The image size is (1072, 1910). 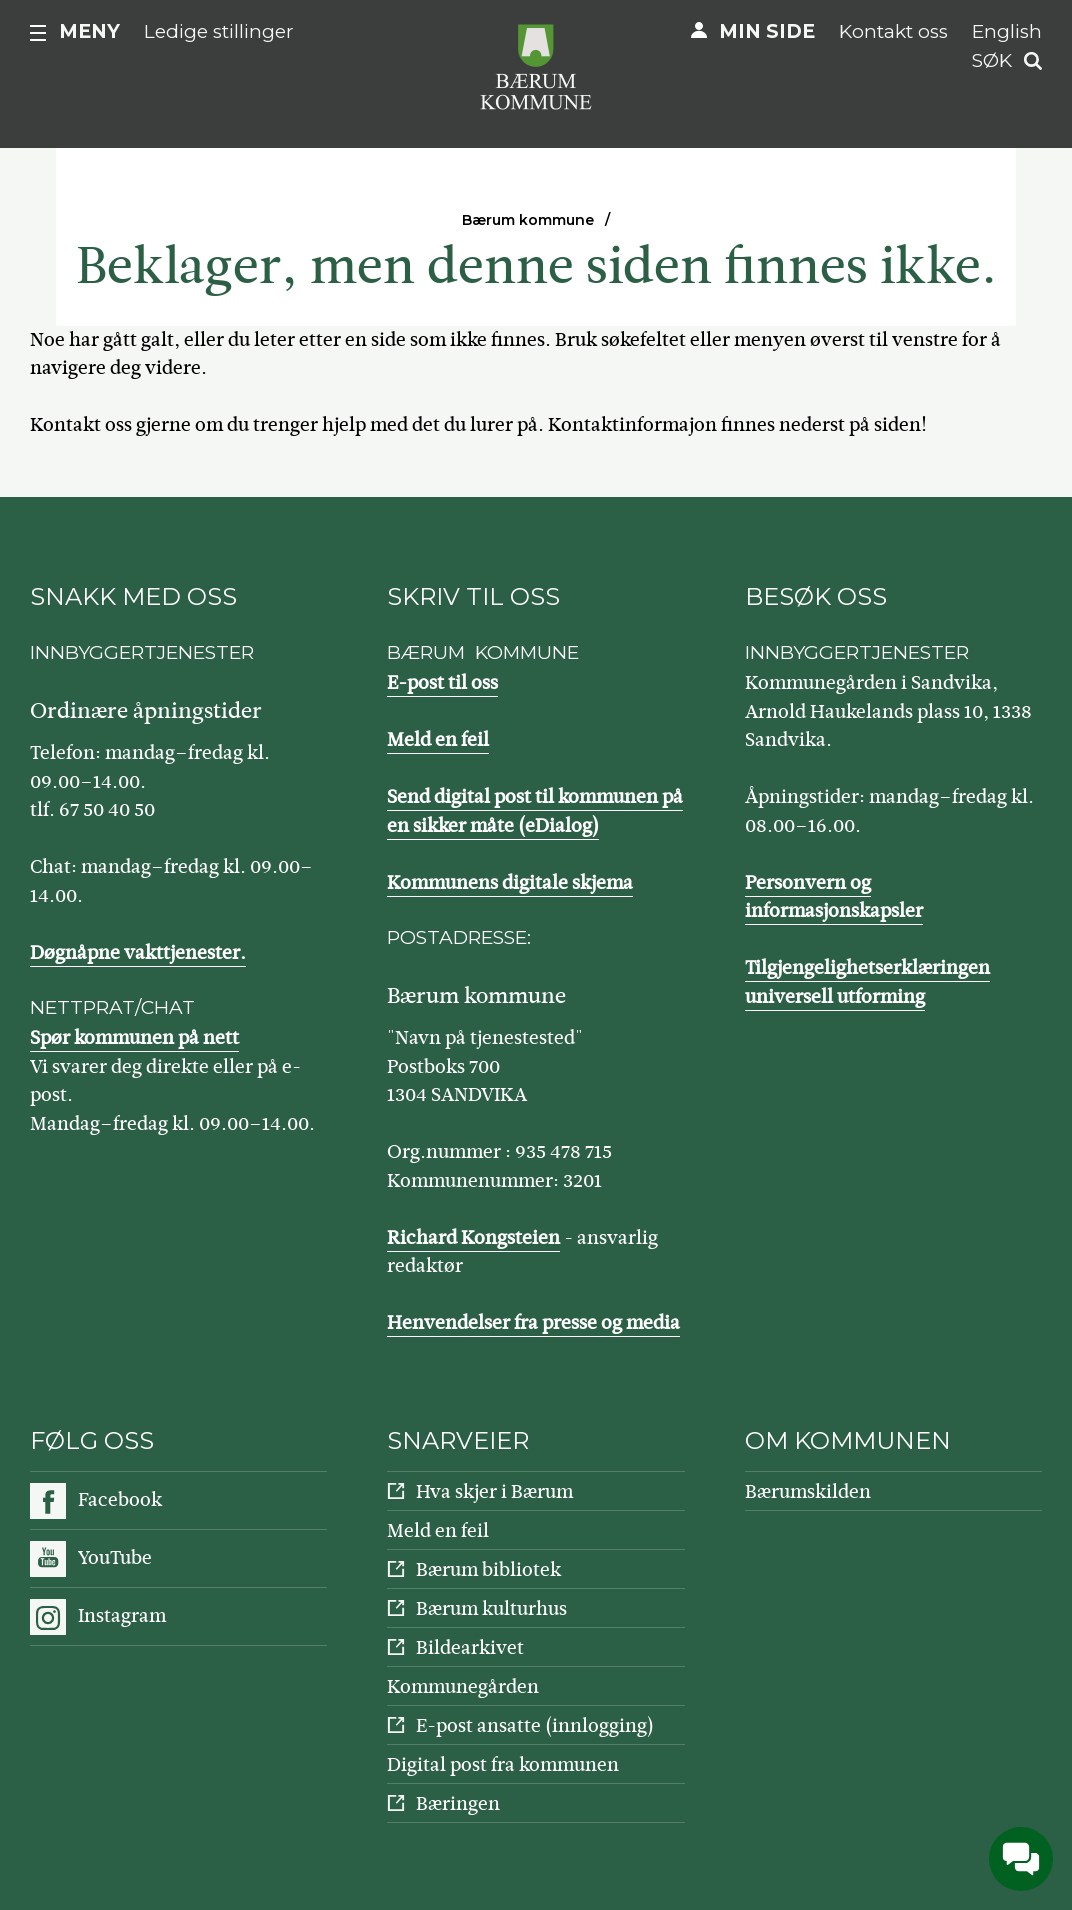 What do you see at coordinates (473, 1237) in the screenshot?
I see `Richard Kongsteien` at bounding box center [473, 1237].